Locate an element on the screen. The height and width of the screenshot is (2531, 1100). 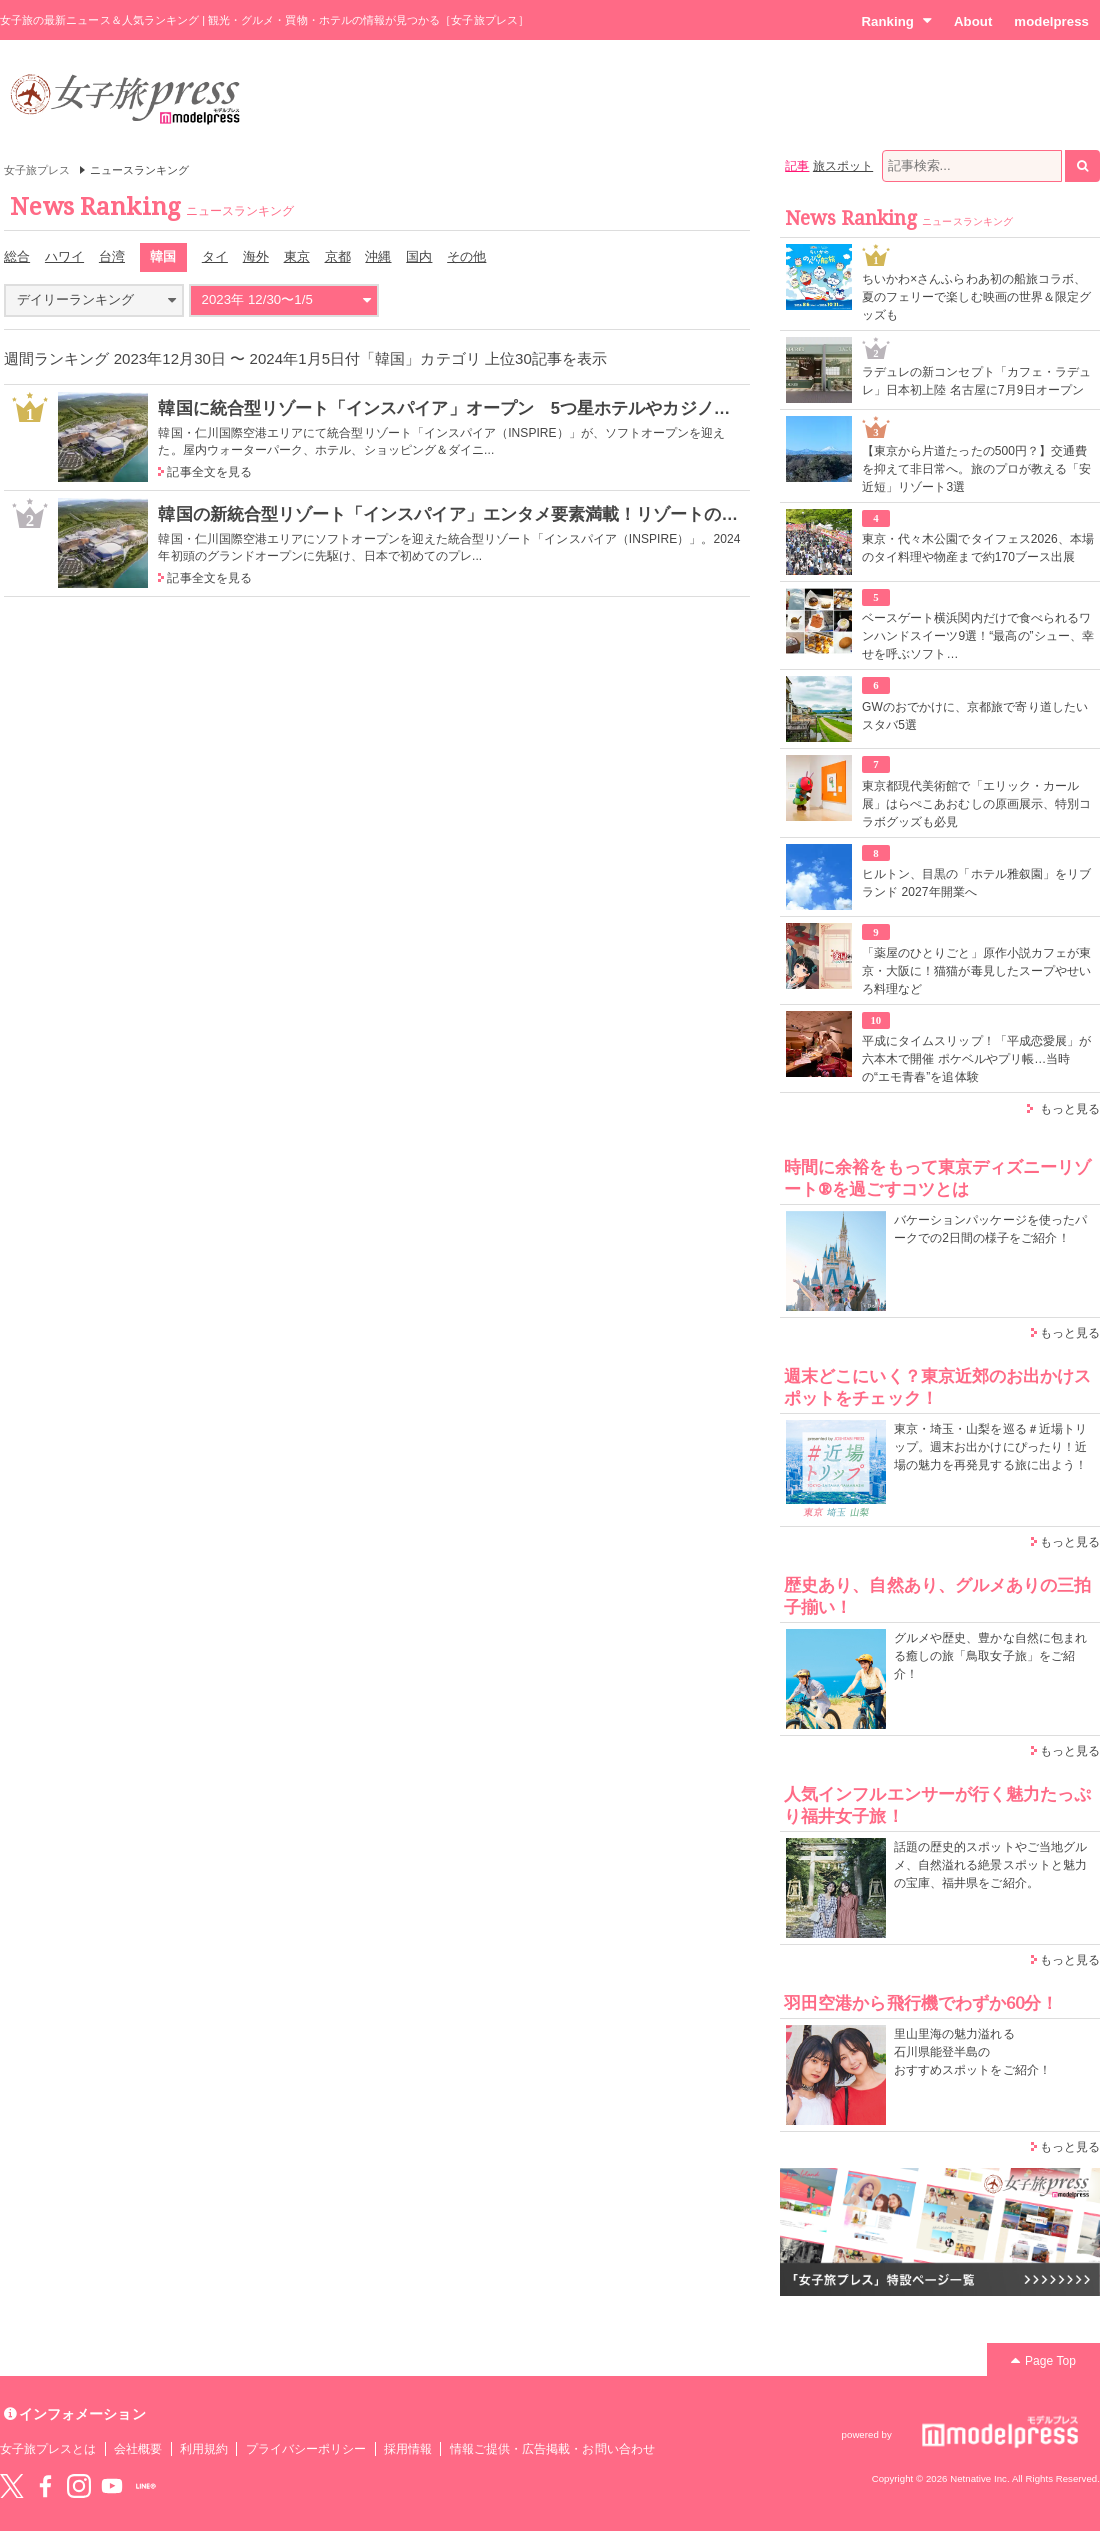
東京 is located at coordinates (297, 256).